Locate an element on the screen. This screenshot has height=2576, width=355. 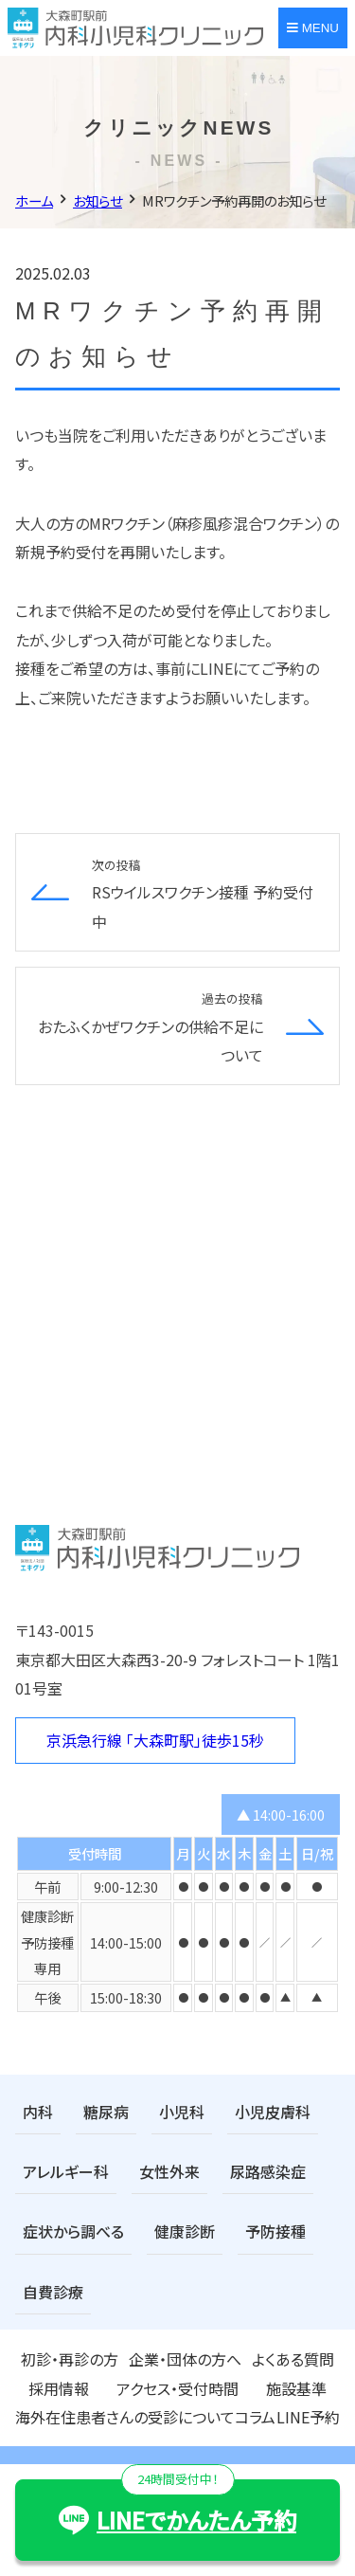
糖尿病 is located at coordinates (106, 2111).